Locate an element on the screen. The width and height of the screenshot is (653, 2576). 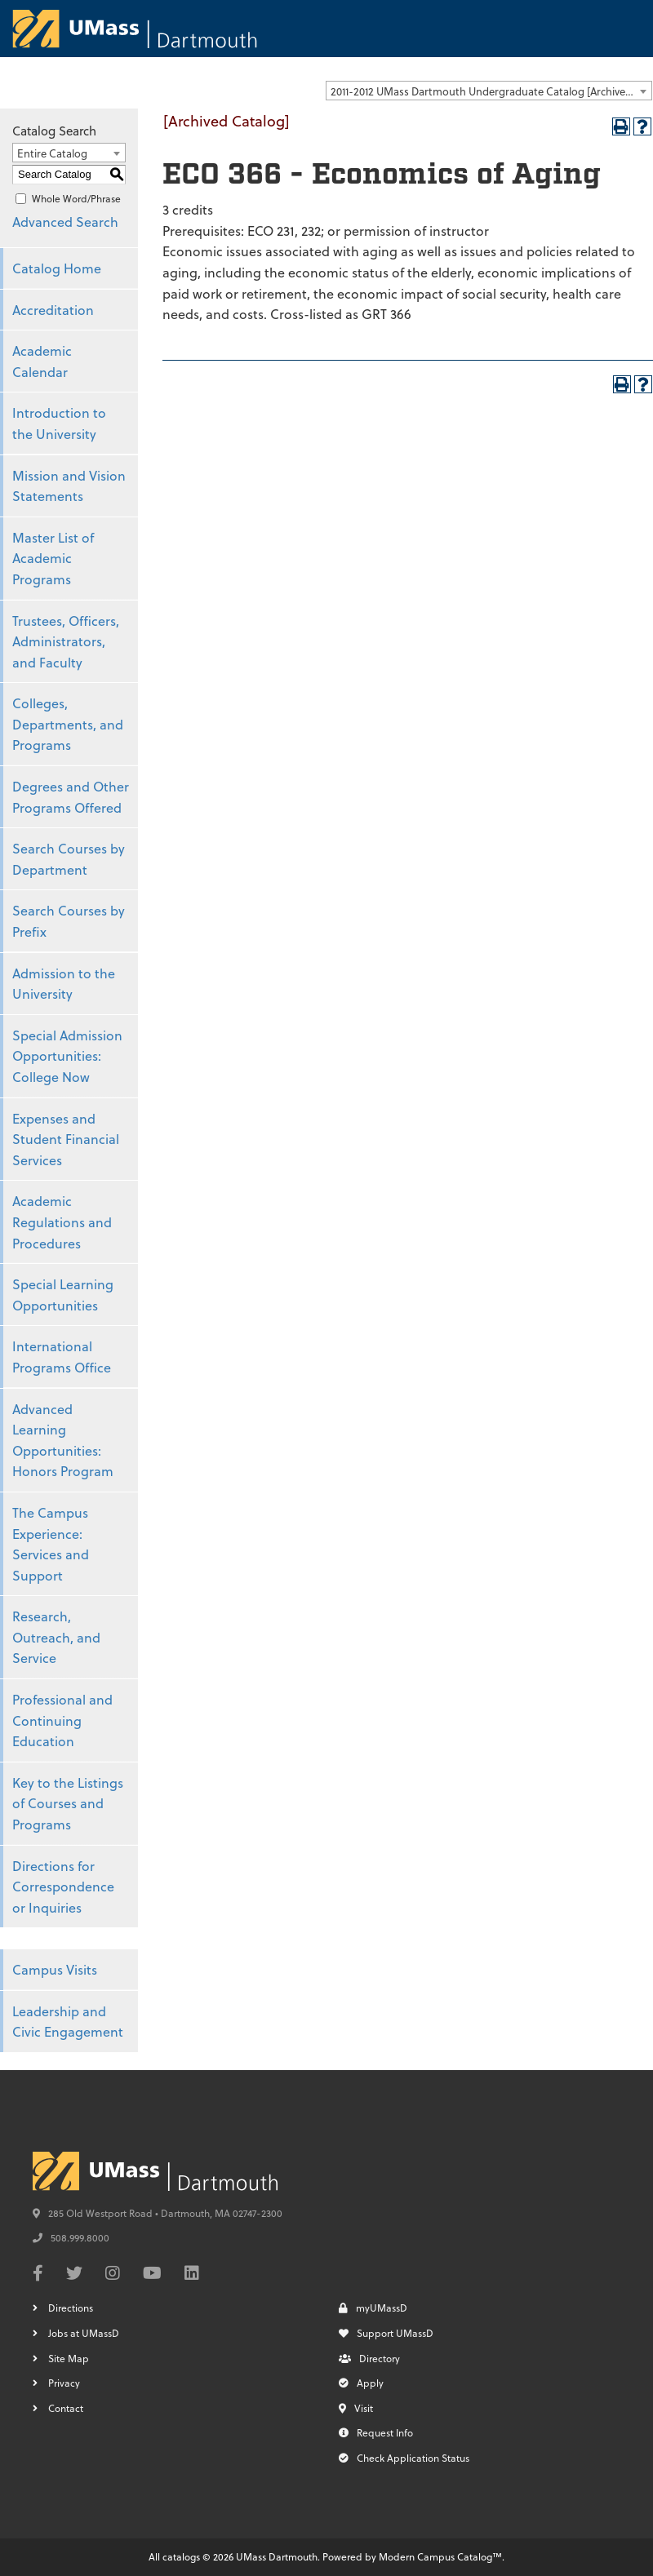
Master List of Academic Programs is located at coordinates (53, 558).